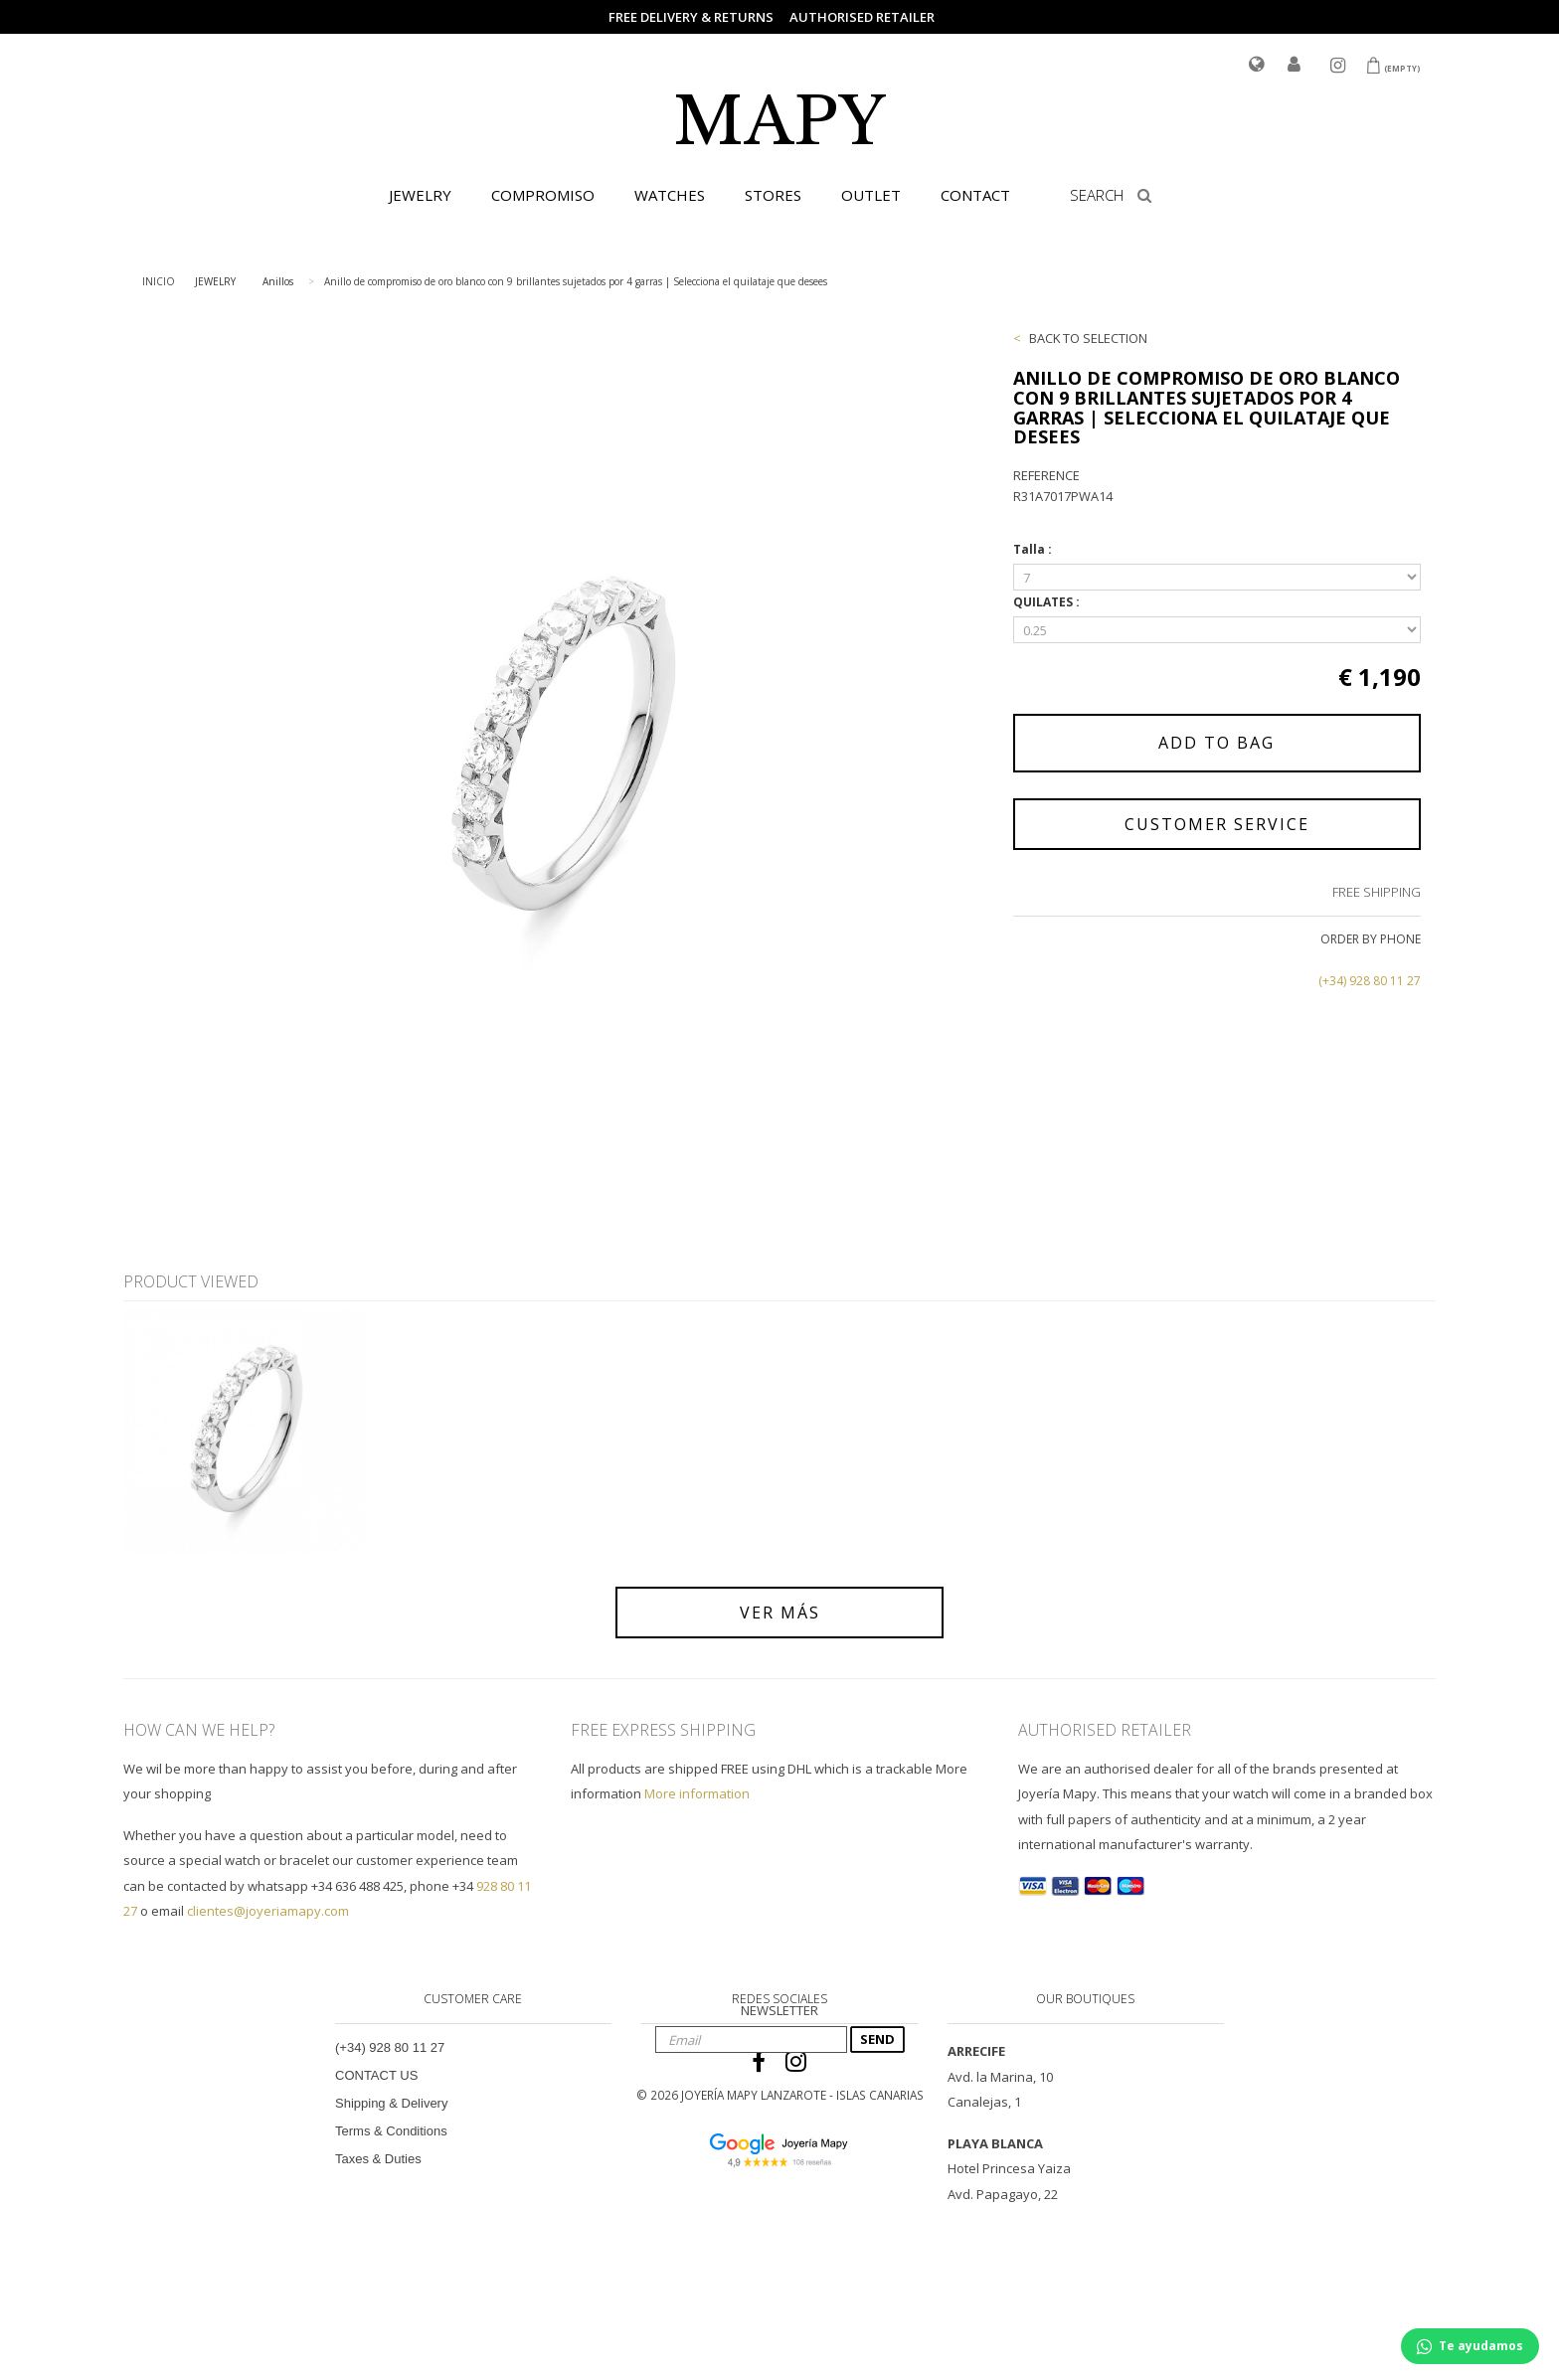 Image resolution: width=1559 pixels, height=2380 pixels. Describe the element at coordinates (975, 195) in the screenshot. I see `CONTACT` at that location.